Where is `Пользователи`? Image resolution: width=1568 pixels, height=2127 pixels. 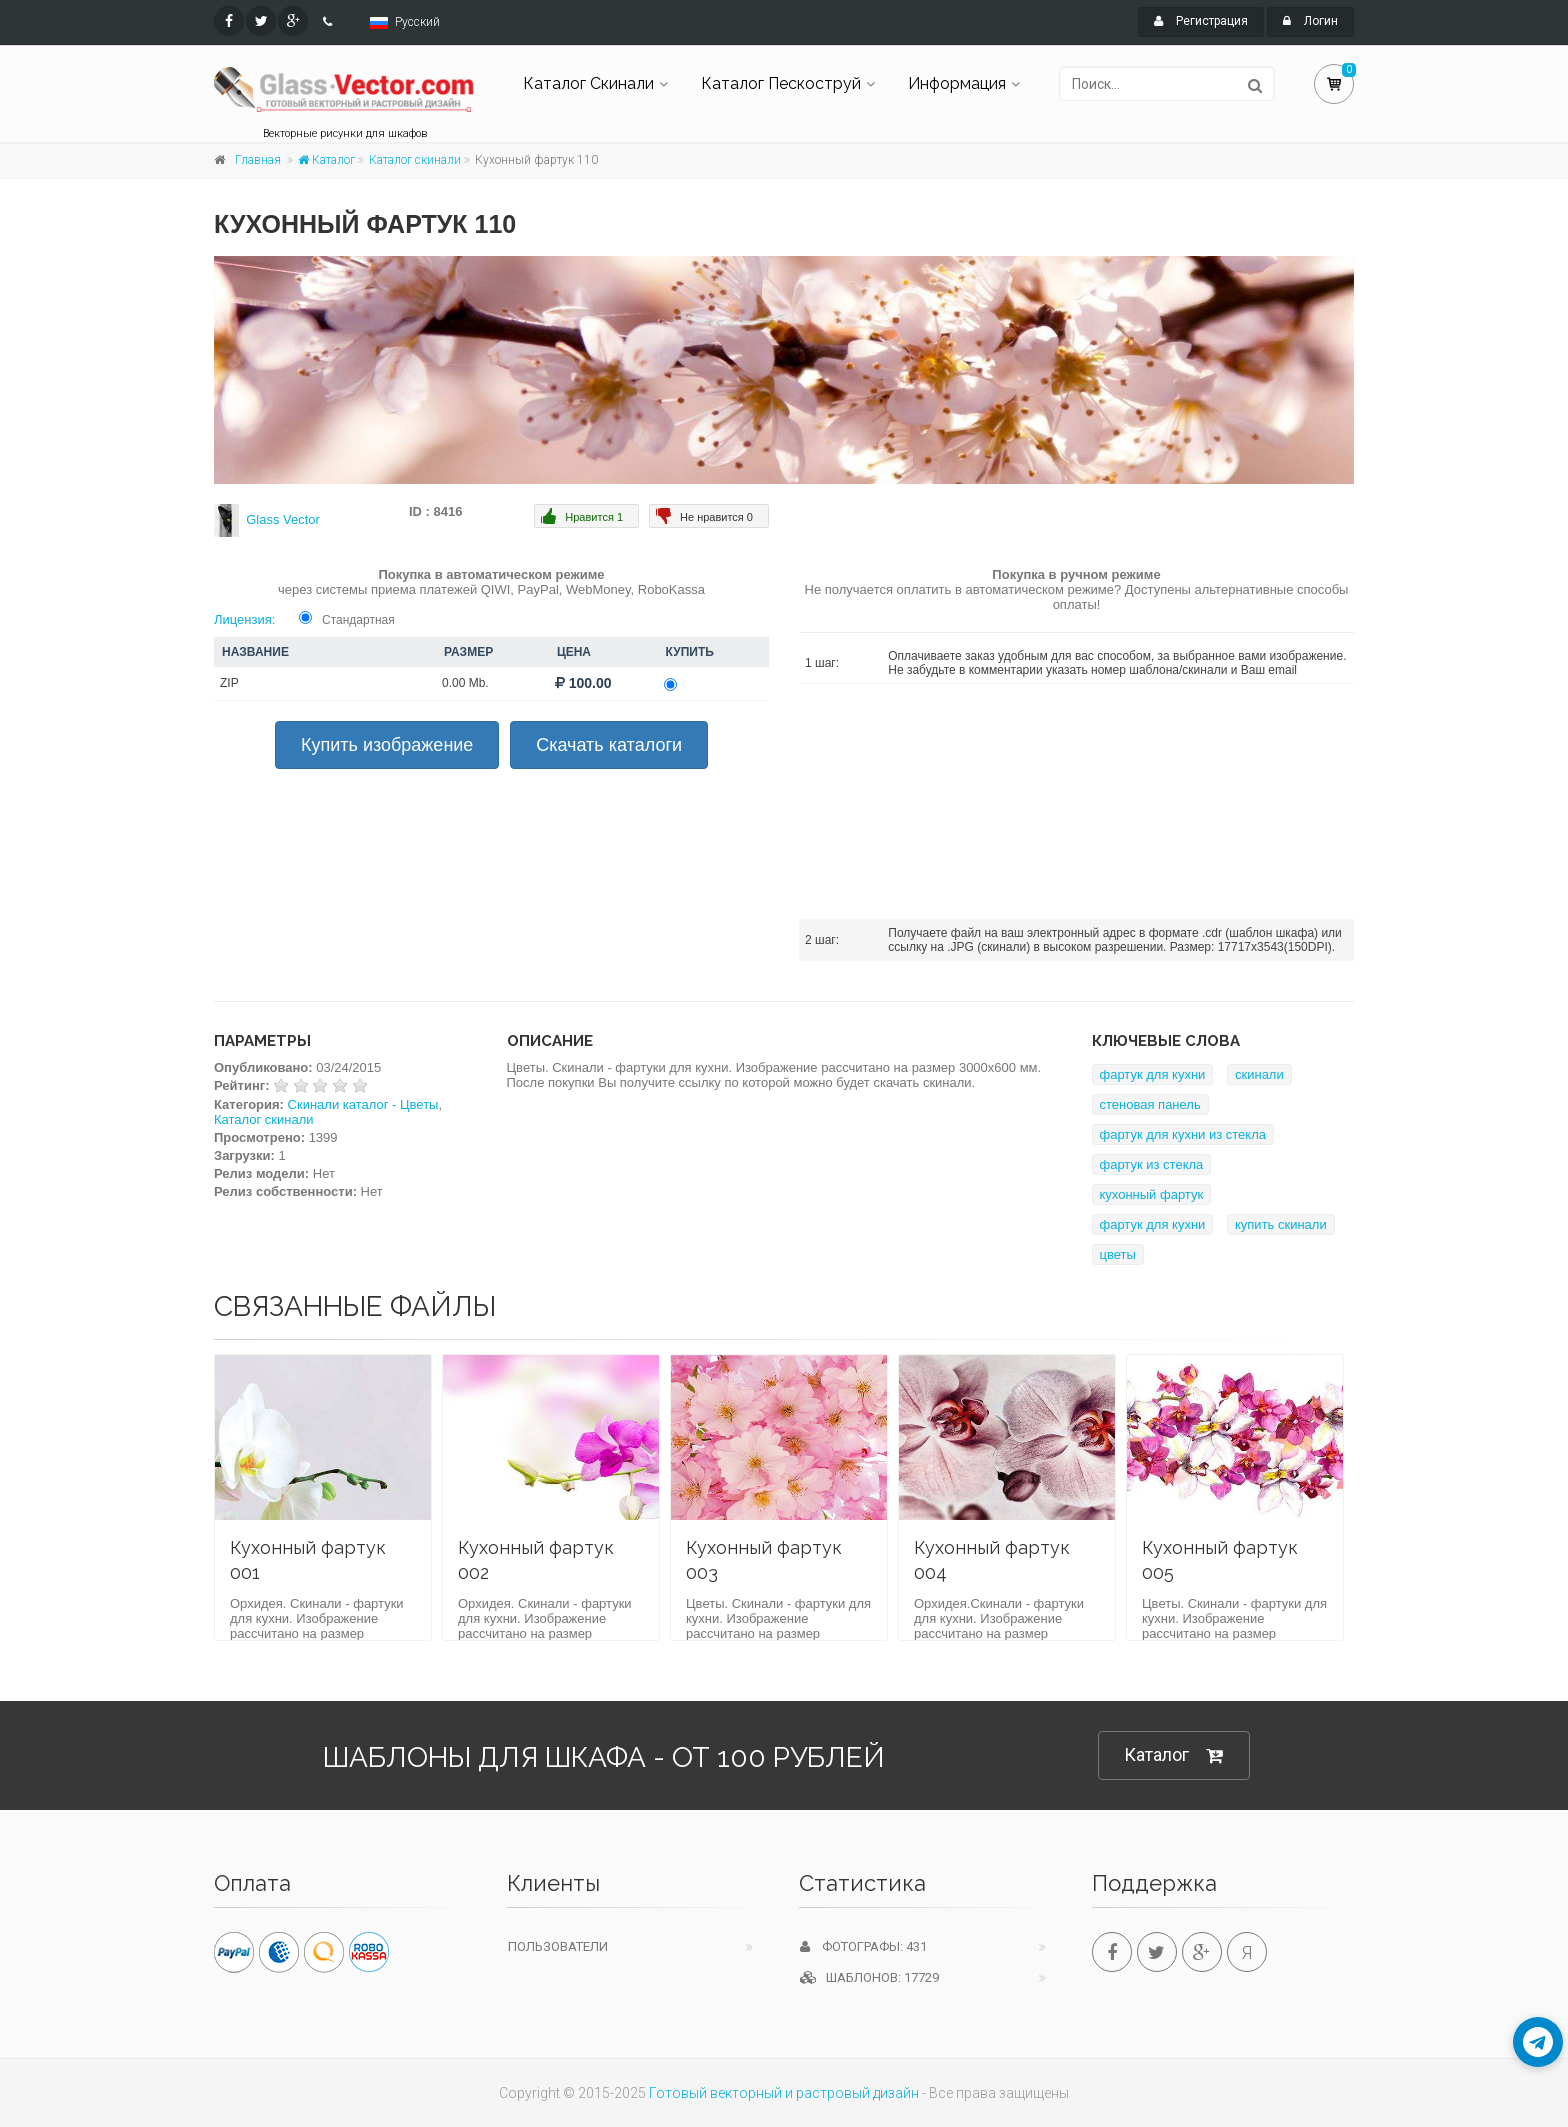
Пользователи is located at coordinates (558, 1946).